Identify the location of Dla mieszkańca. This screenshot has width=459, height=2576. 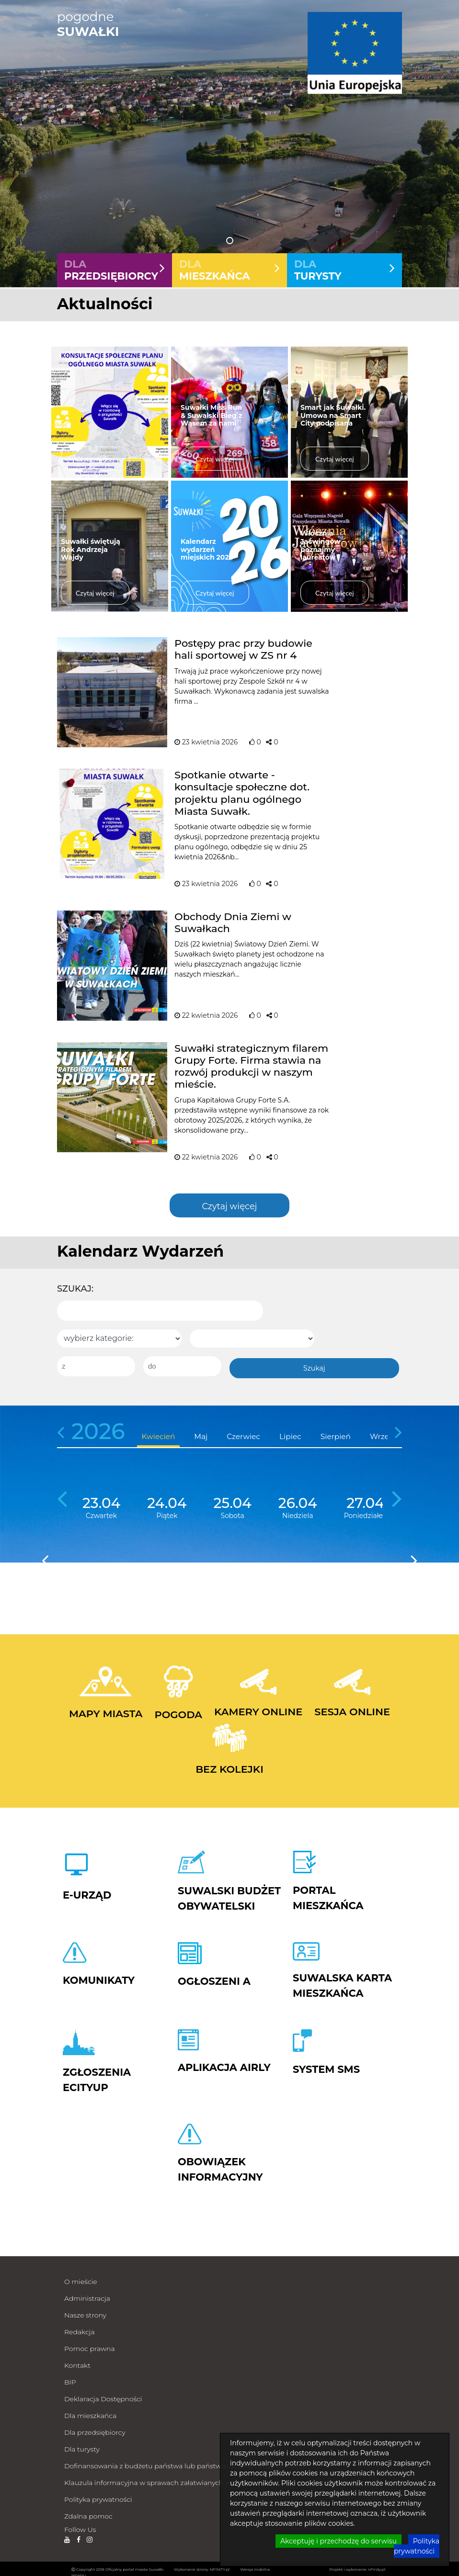
(90, 2413).